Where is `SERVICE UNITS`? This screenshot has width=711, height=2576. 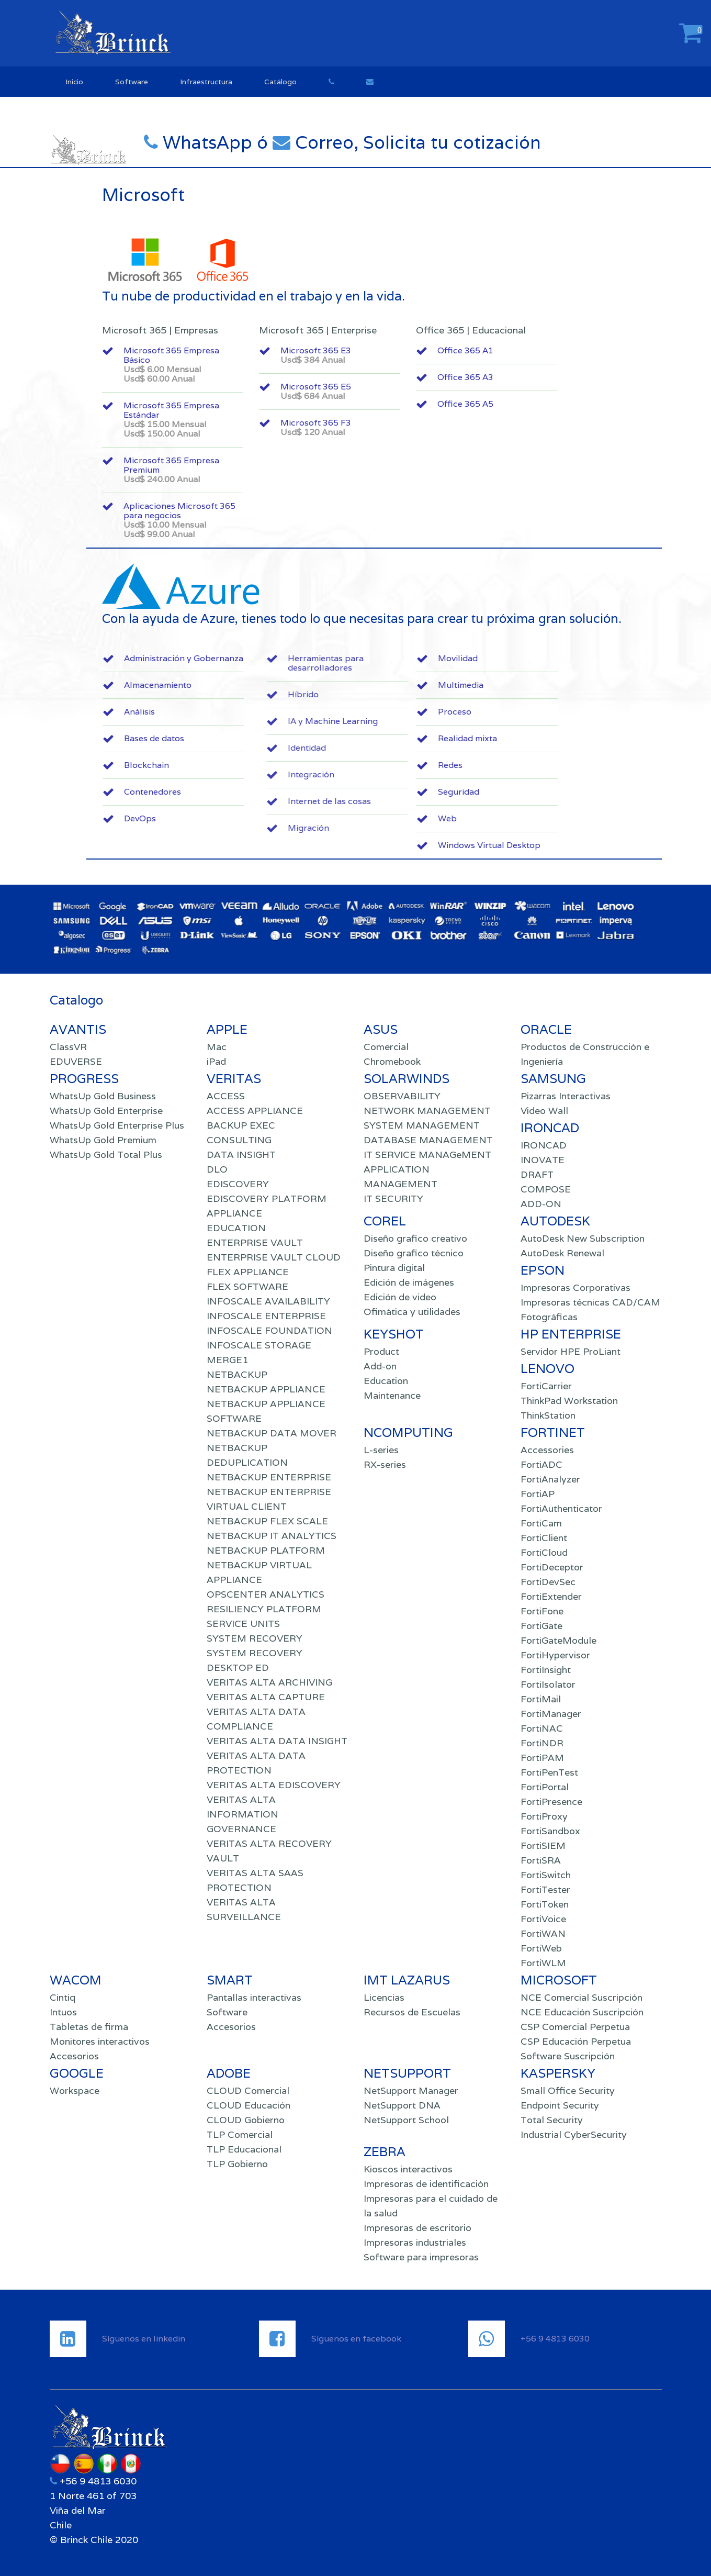
SERVICE UNITS is located at coordinates (243, 1624).